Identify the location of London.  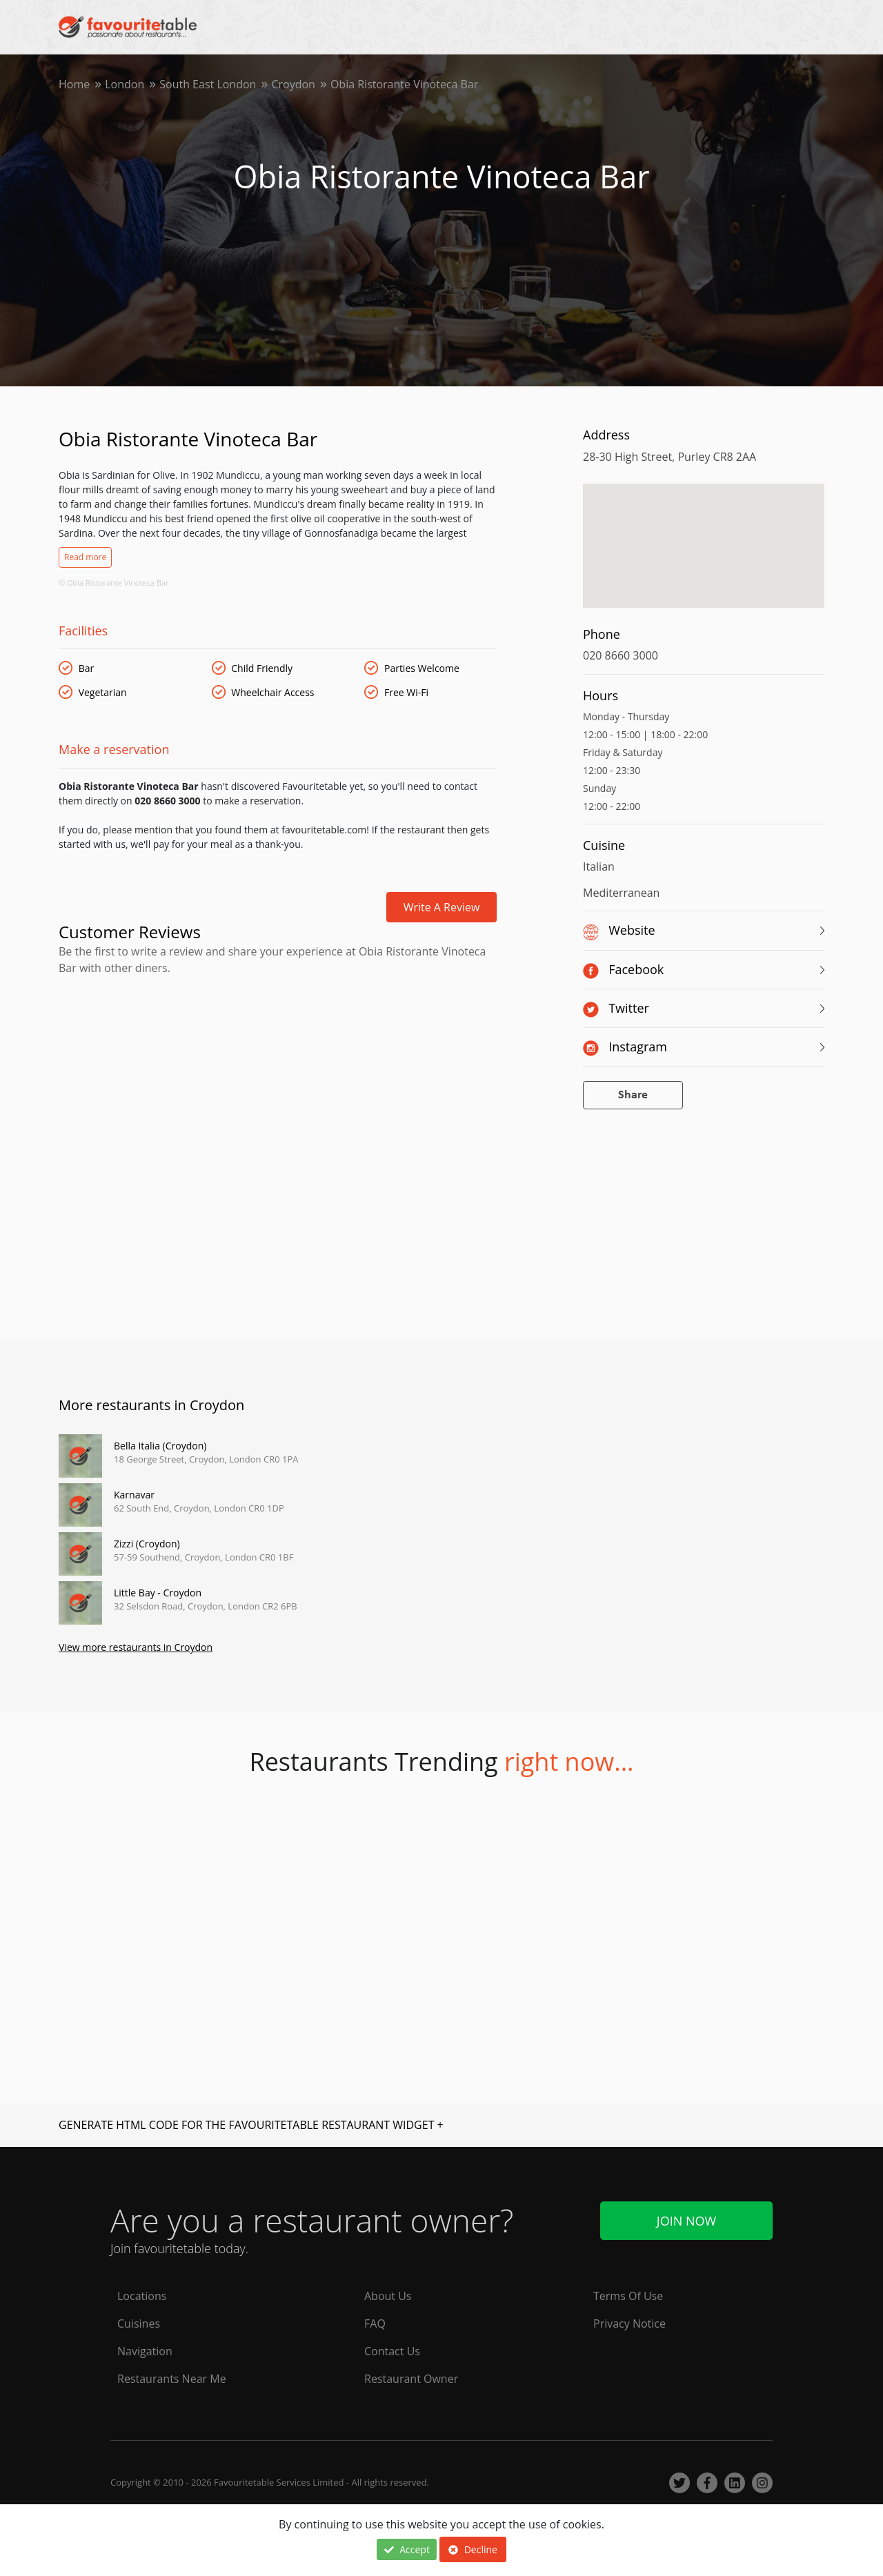
(124, 84).